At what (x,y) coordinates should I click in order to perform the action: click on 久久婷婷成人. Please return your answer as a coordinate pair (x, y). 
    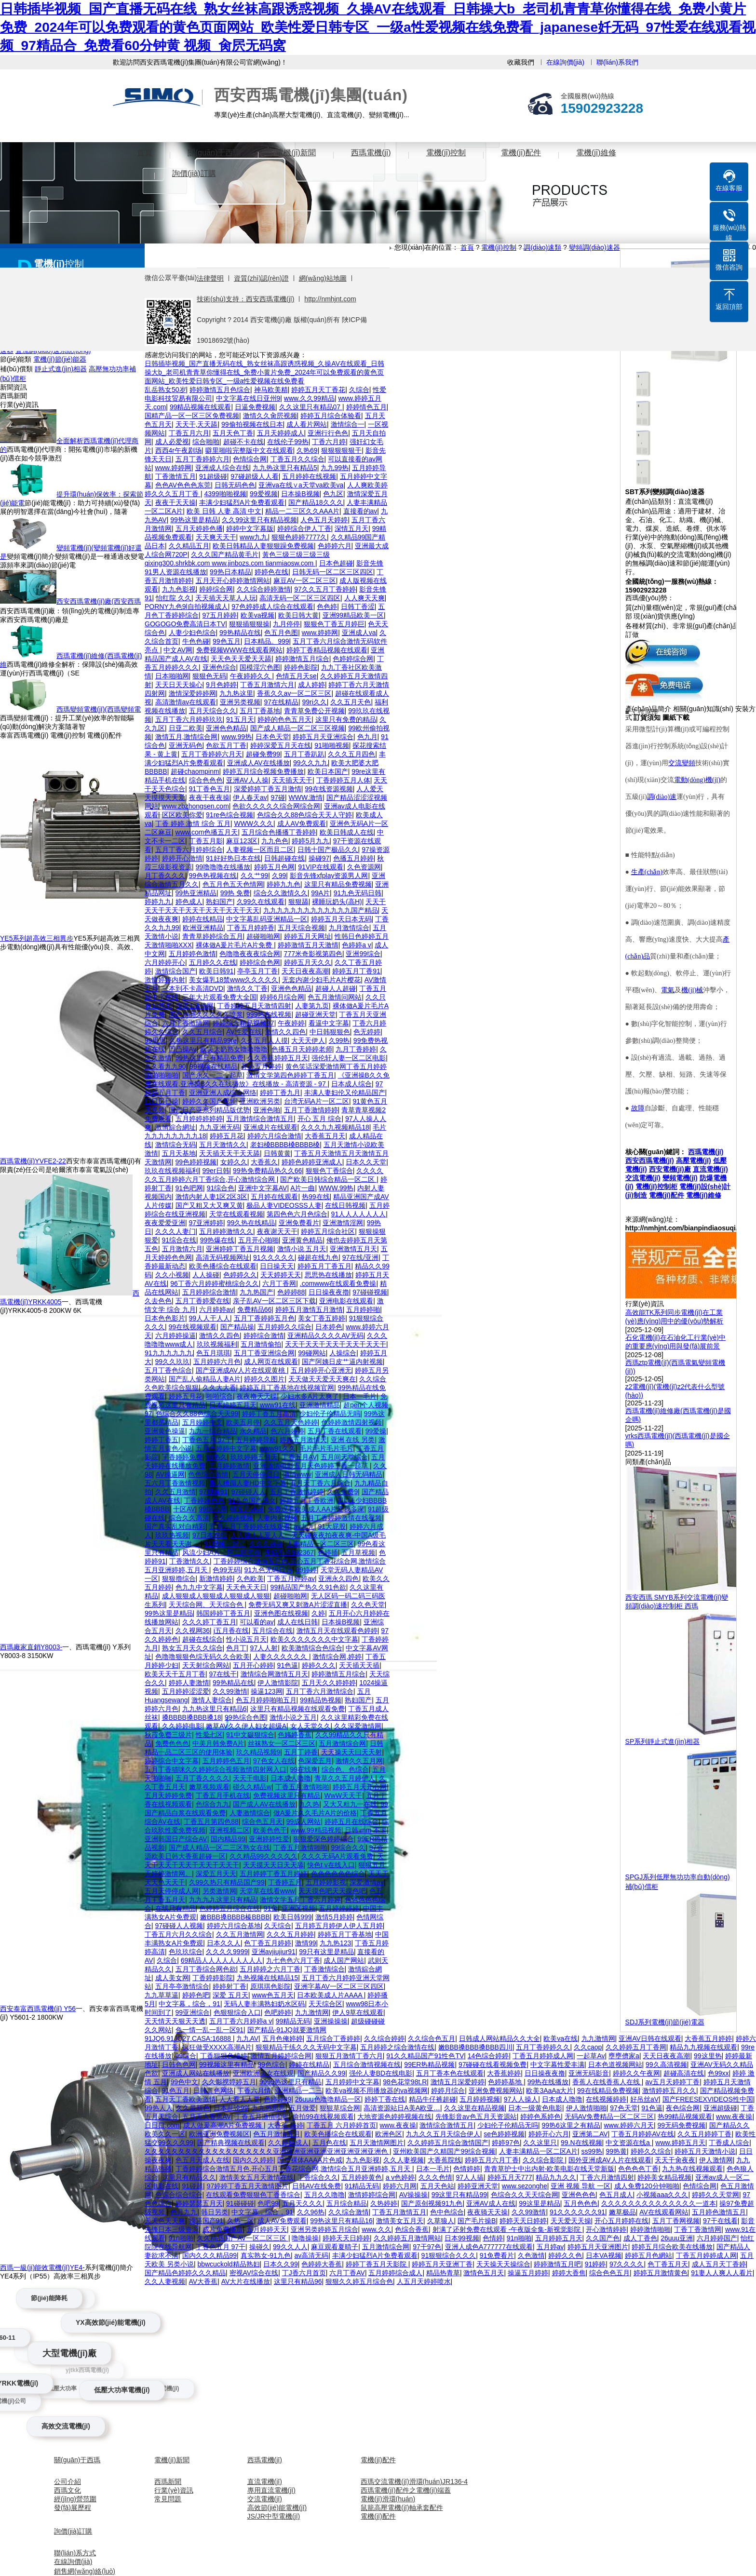
    Looking at the image, I should click on (288, 2142).